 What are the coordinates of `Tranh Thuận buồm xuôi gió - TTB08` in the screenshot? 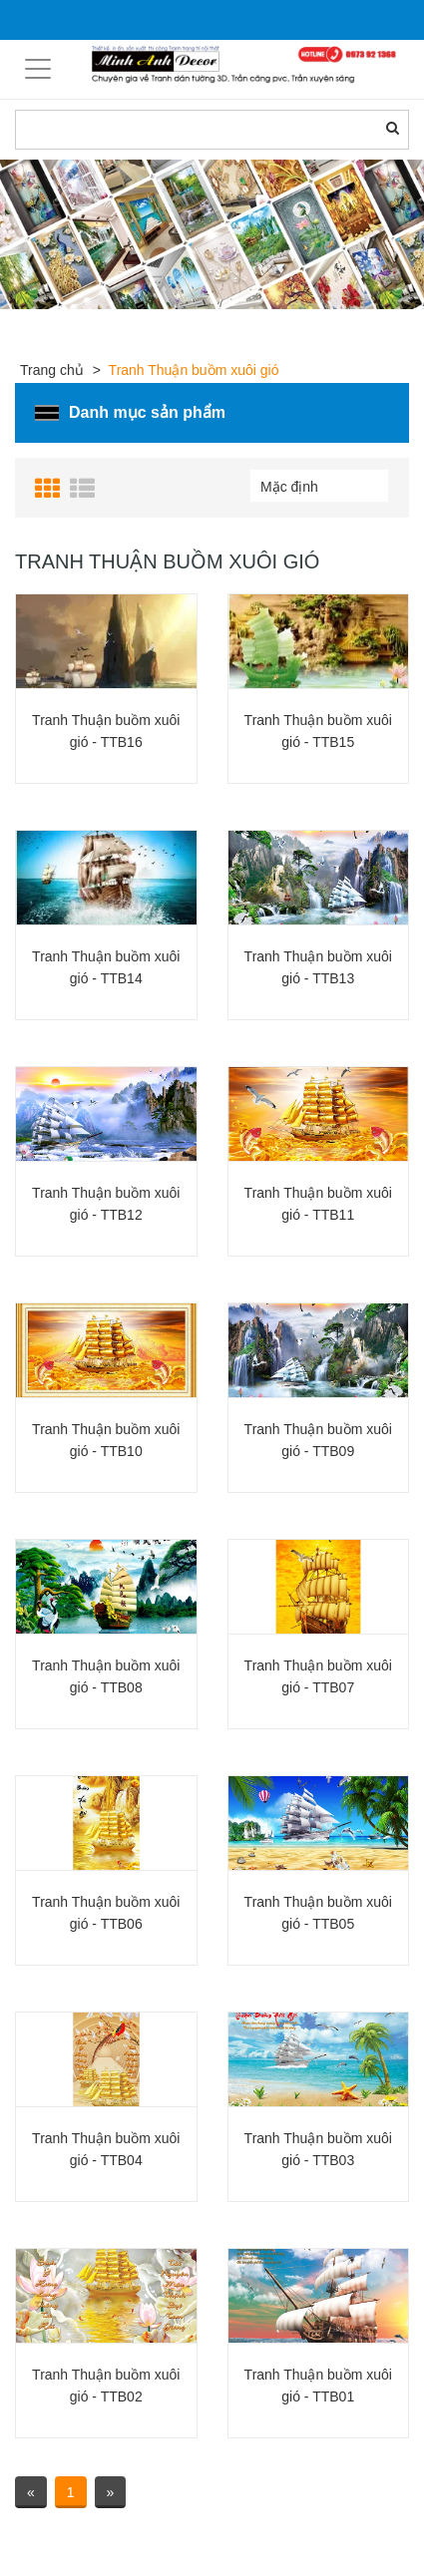 It's located at (106, 1676).